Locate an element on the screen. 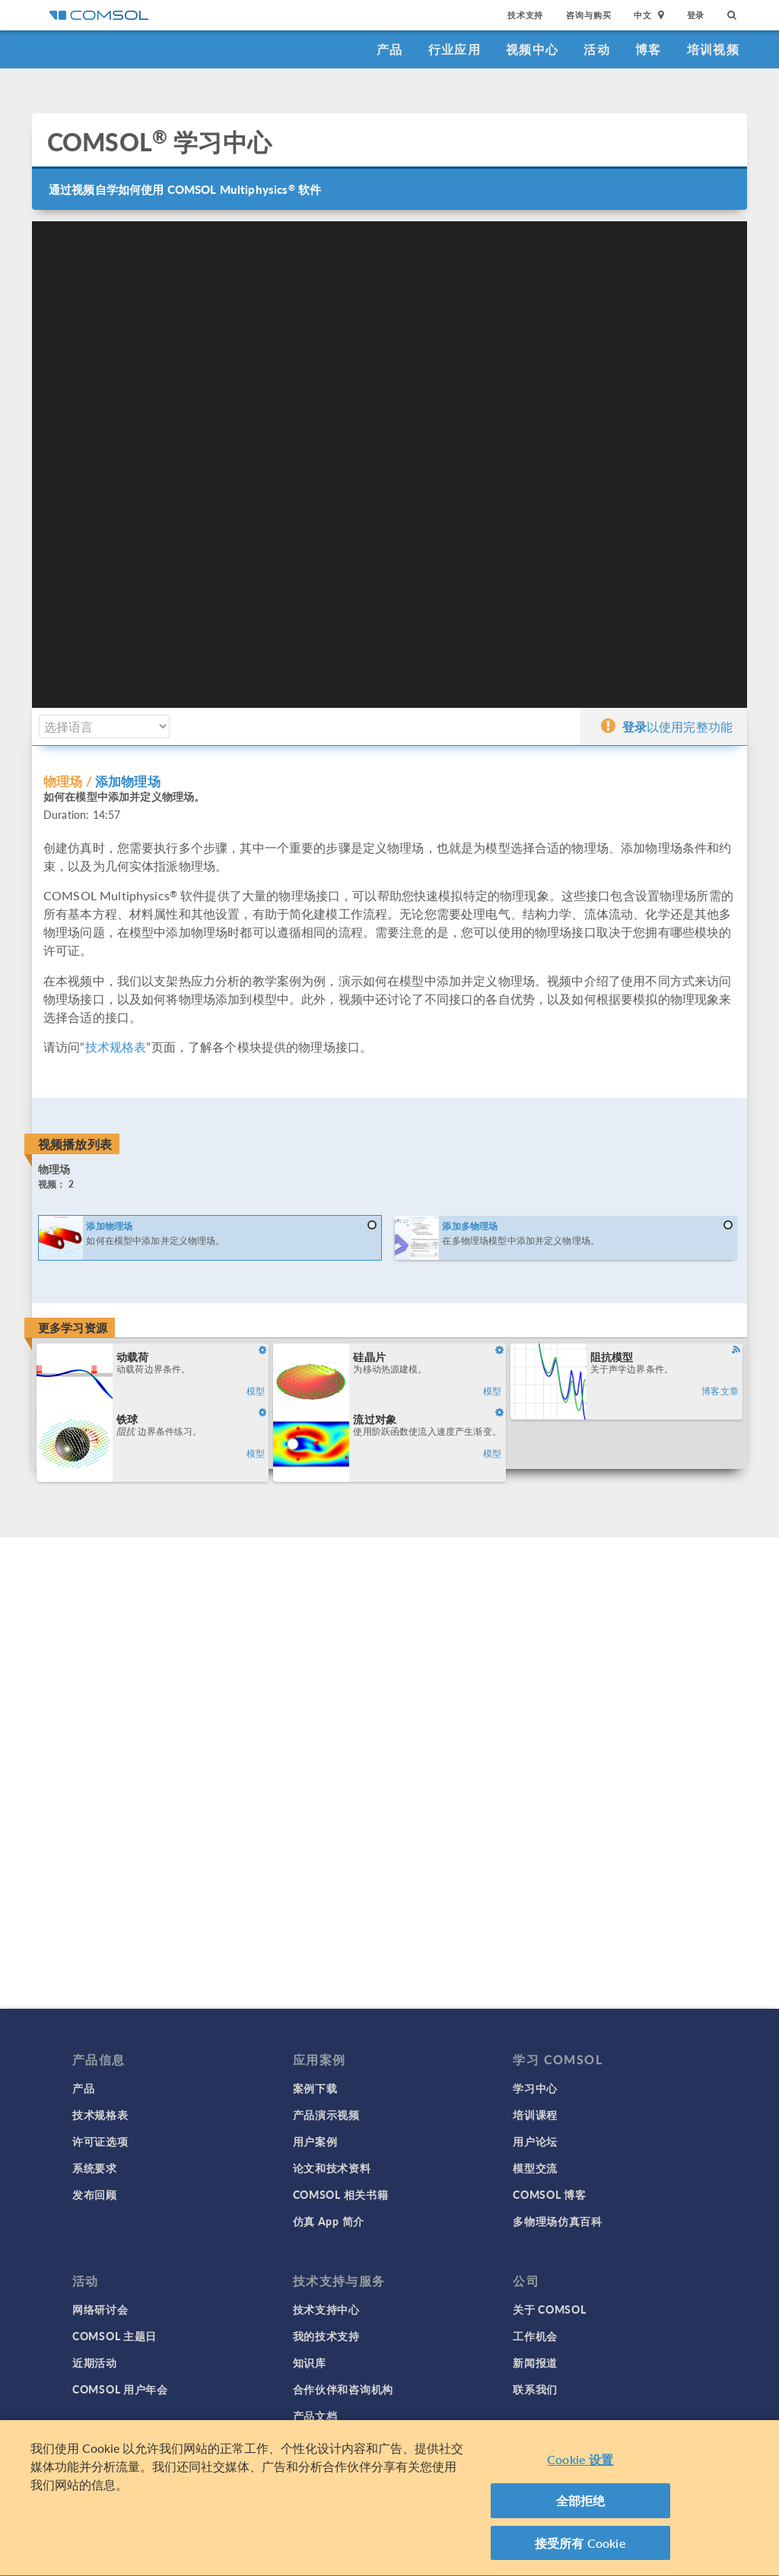  COMSOL 博客 is located at coordinates (549, 2194).